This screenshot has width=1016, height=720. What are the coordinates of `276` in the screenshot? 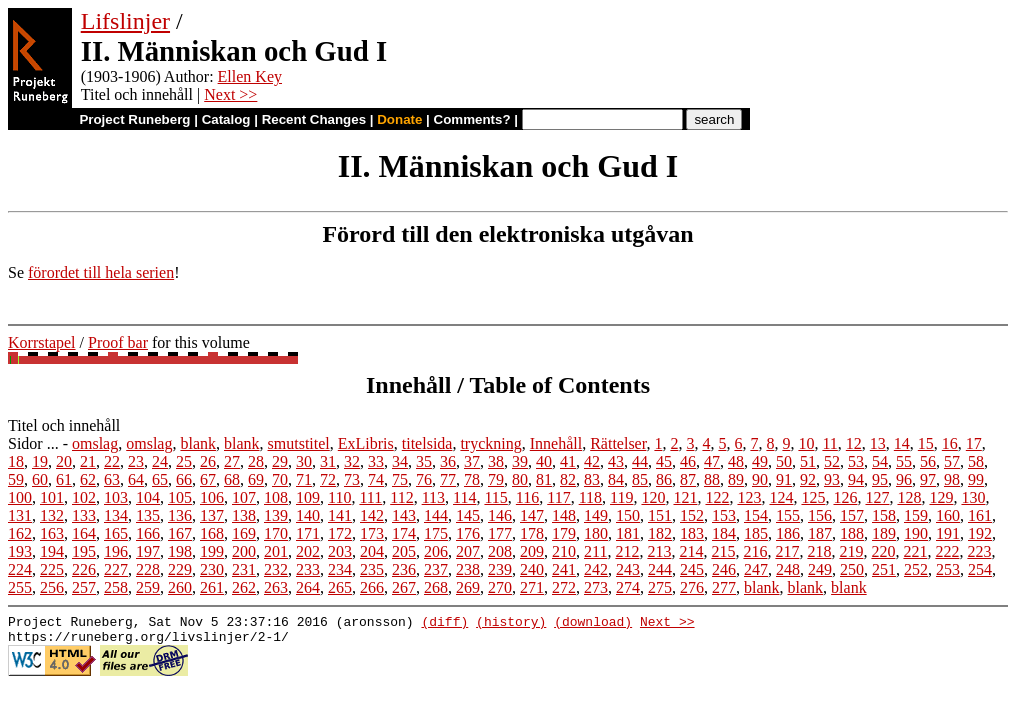 It's located at (692, 587).